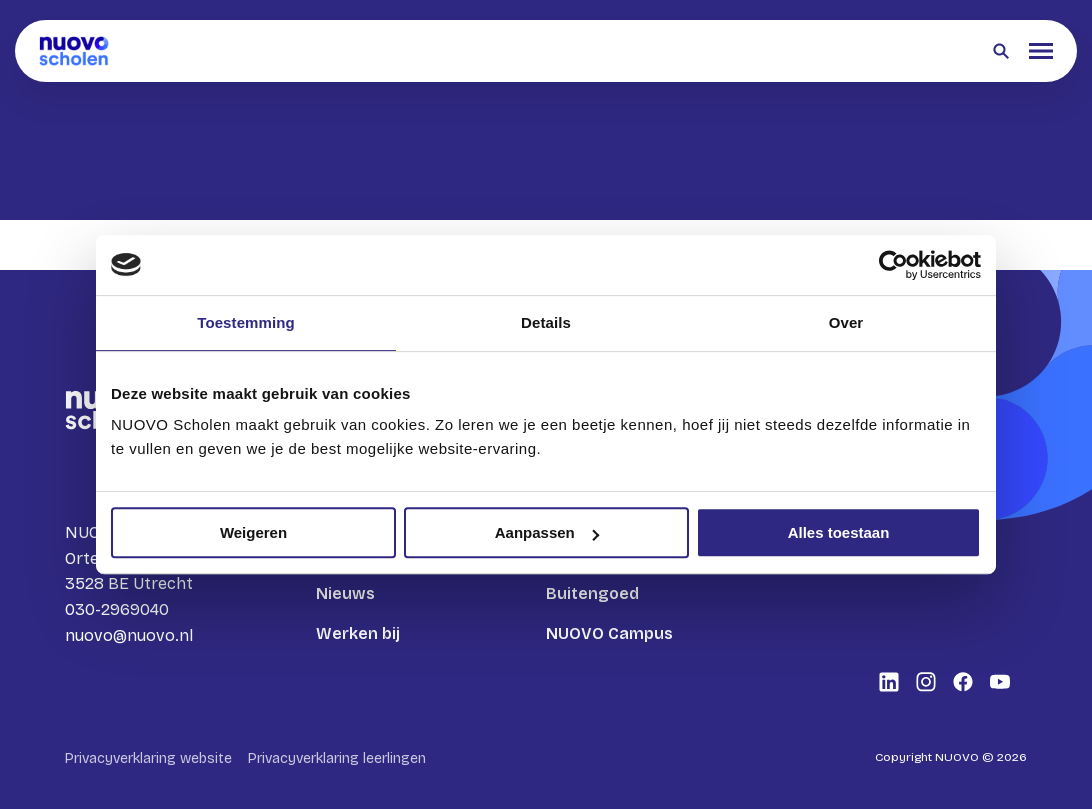  I want to click on [Bekijk onze social media Facebook], so click(963, 682).